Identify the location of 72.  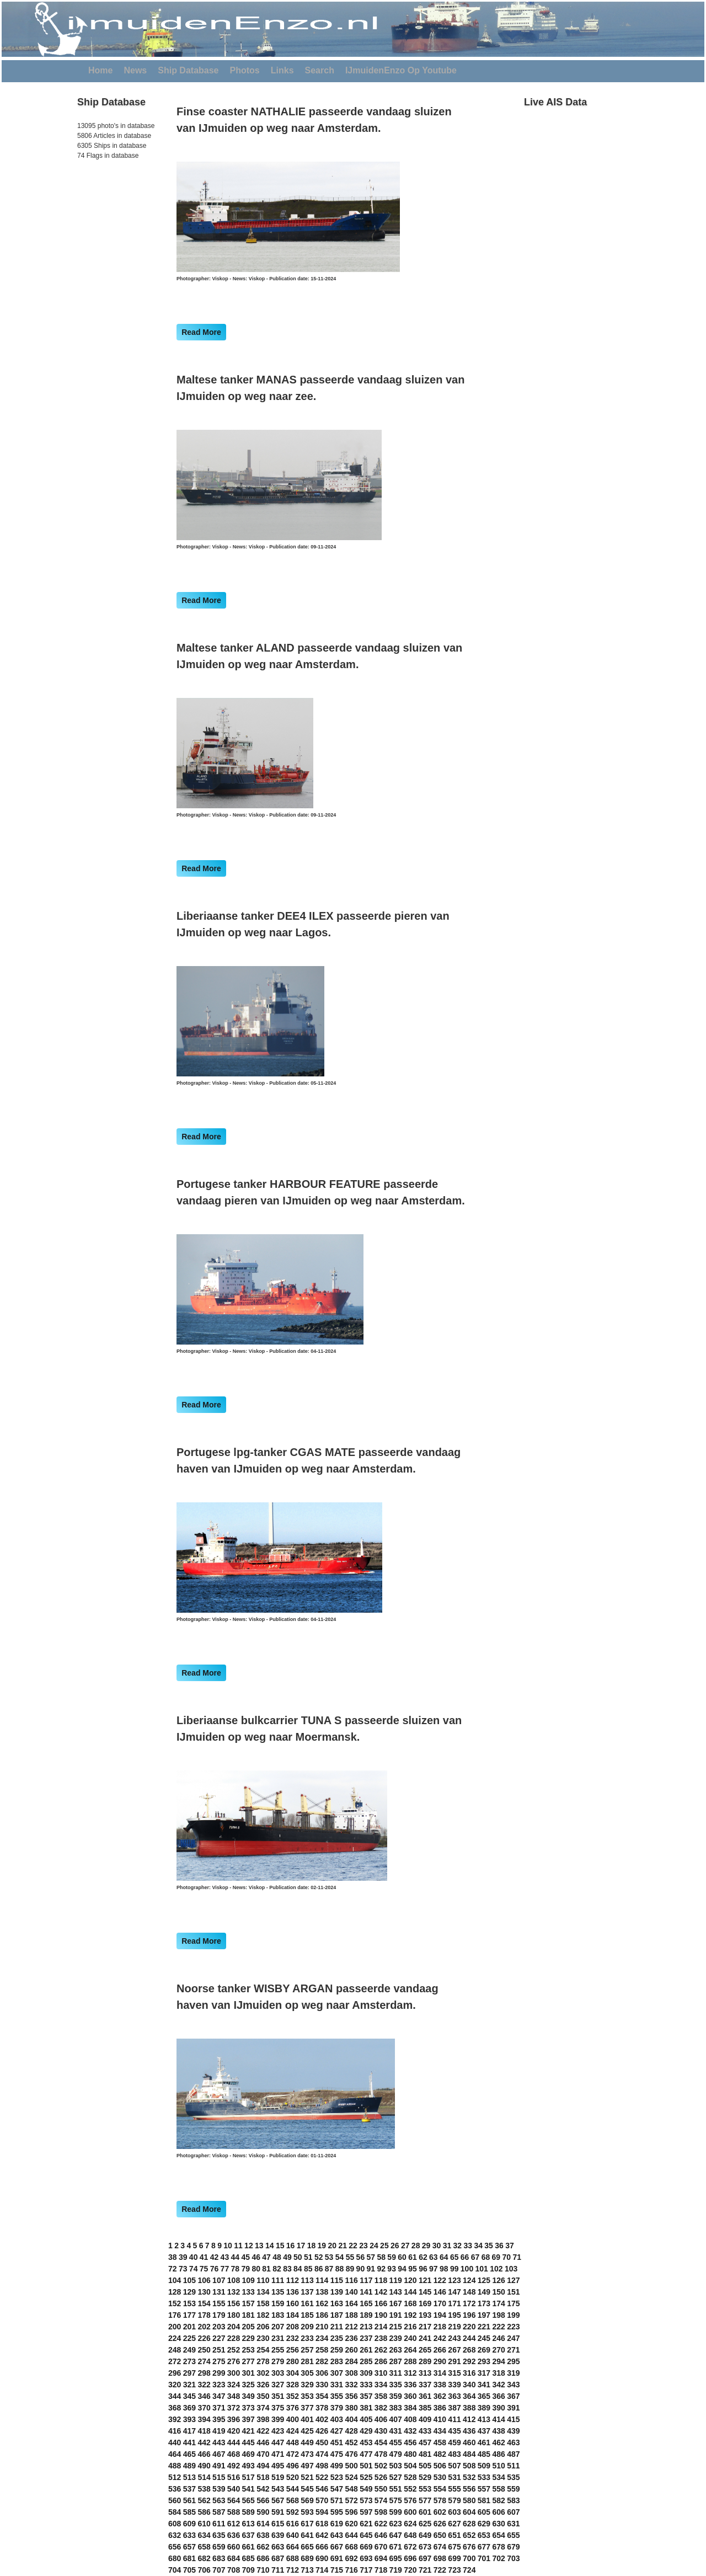
(172, 2268).